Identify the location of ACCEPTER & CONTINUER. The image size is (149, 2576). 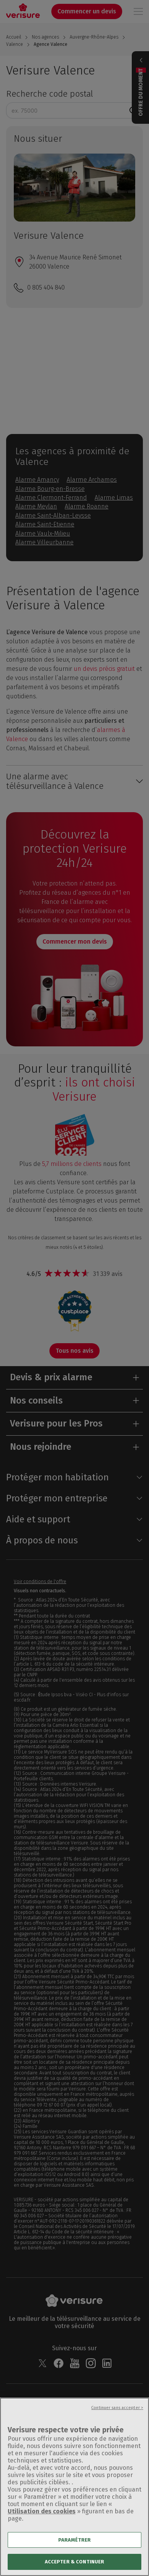
(75, 2567).